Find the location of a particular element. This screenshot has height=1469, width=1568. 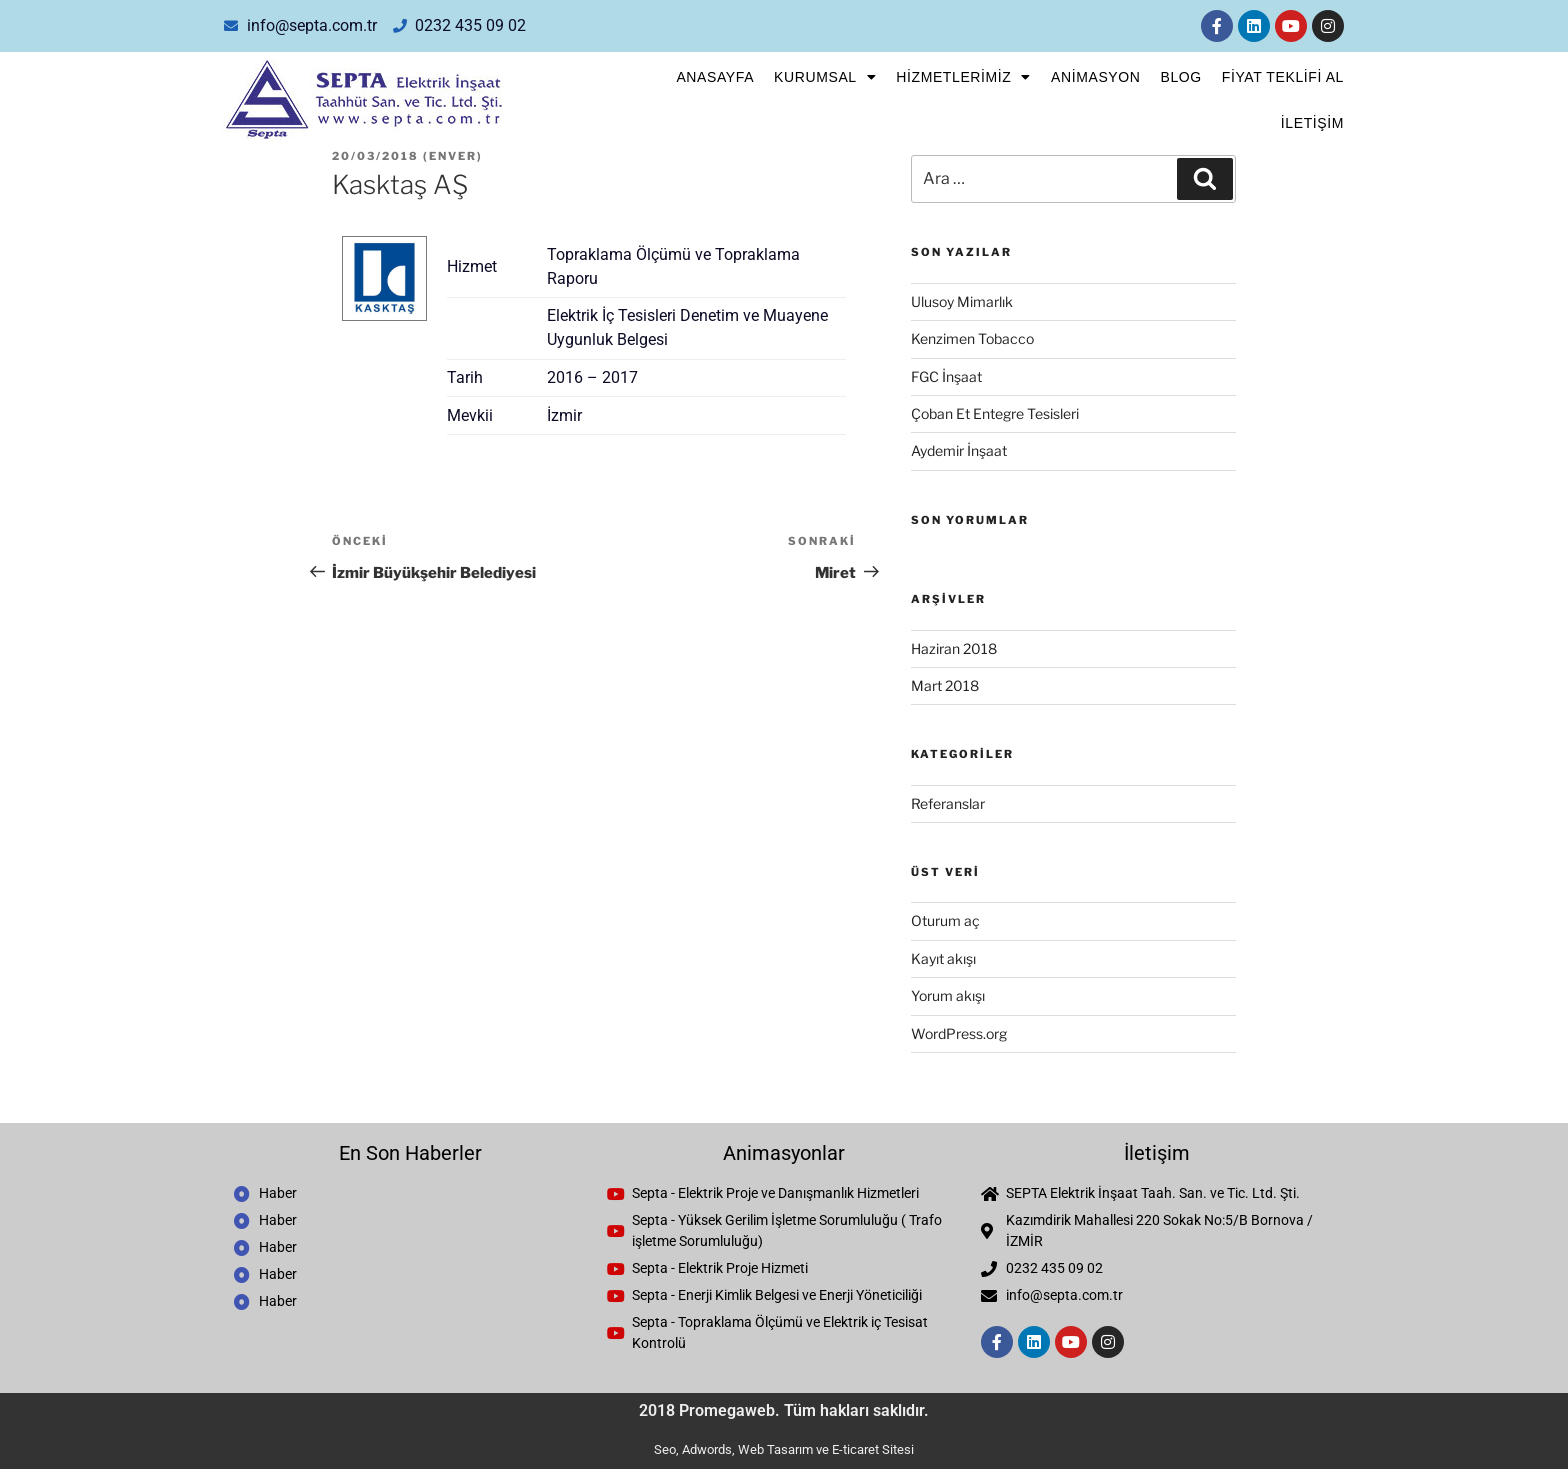

Haziran 2018 is located at coordinates (954, 648).